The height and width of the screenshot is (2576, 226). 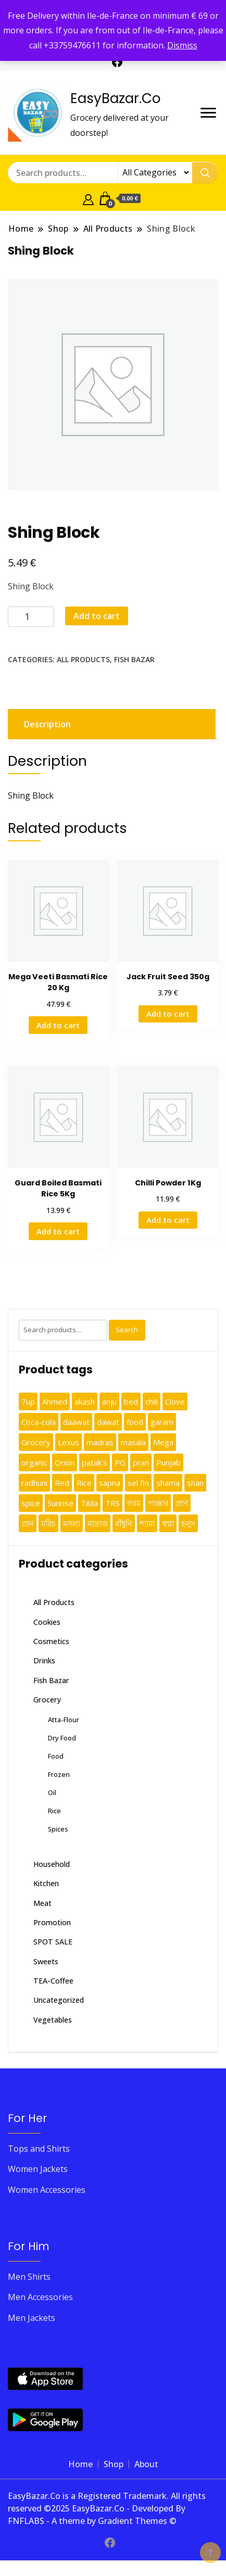 What do you see at coordinates (146, 2464) in the screenshot?
I see `About` at bounding box center [146, 2464].